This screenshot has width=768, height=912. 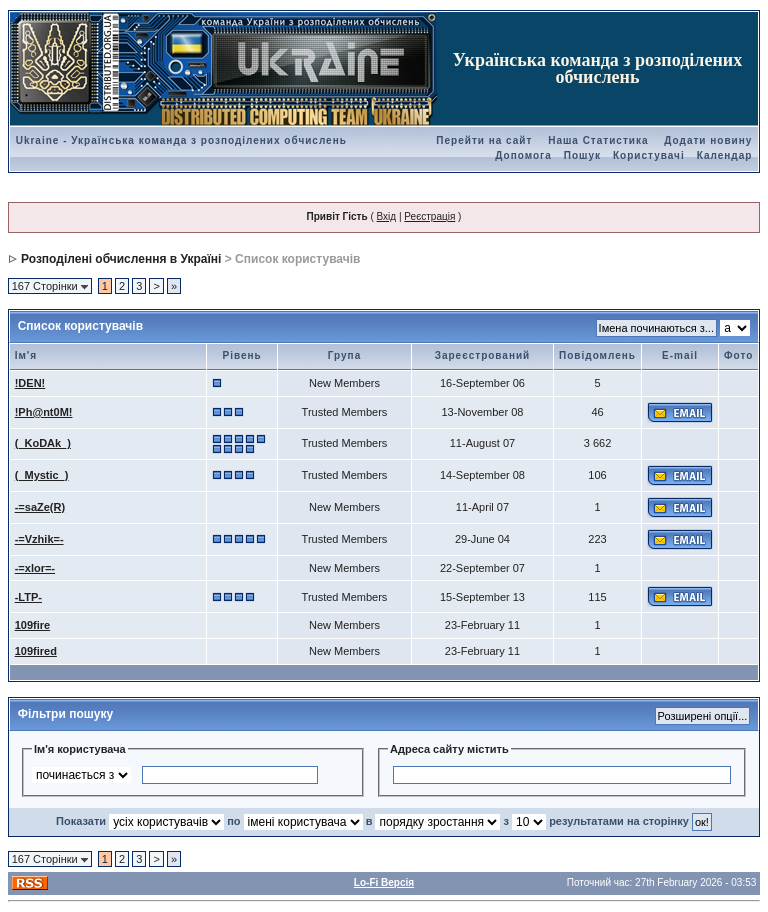 What do you see at coordinates (32, 625) in the screenshot?
I see `109fire` at bounding box center [32, 625].